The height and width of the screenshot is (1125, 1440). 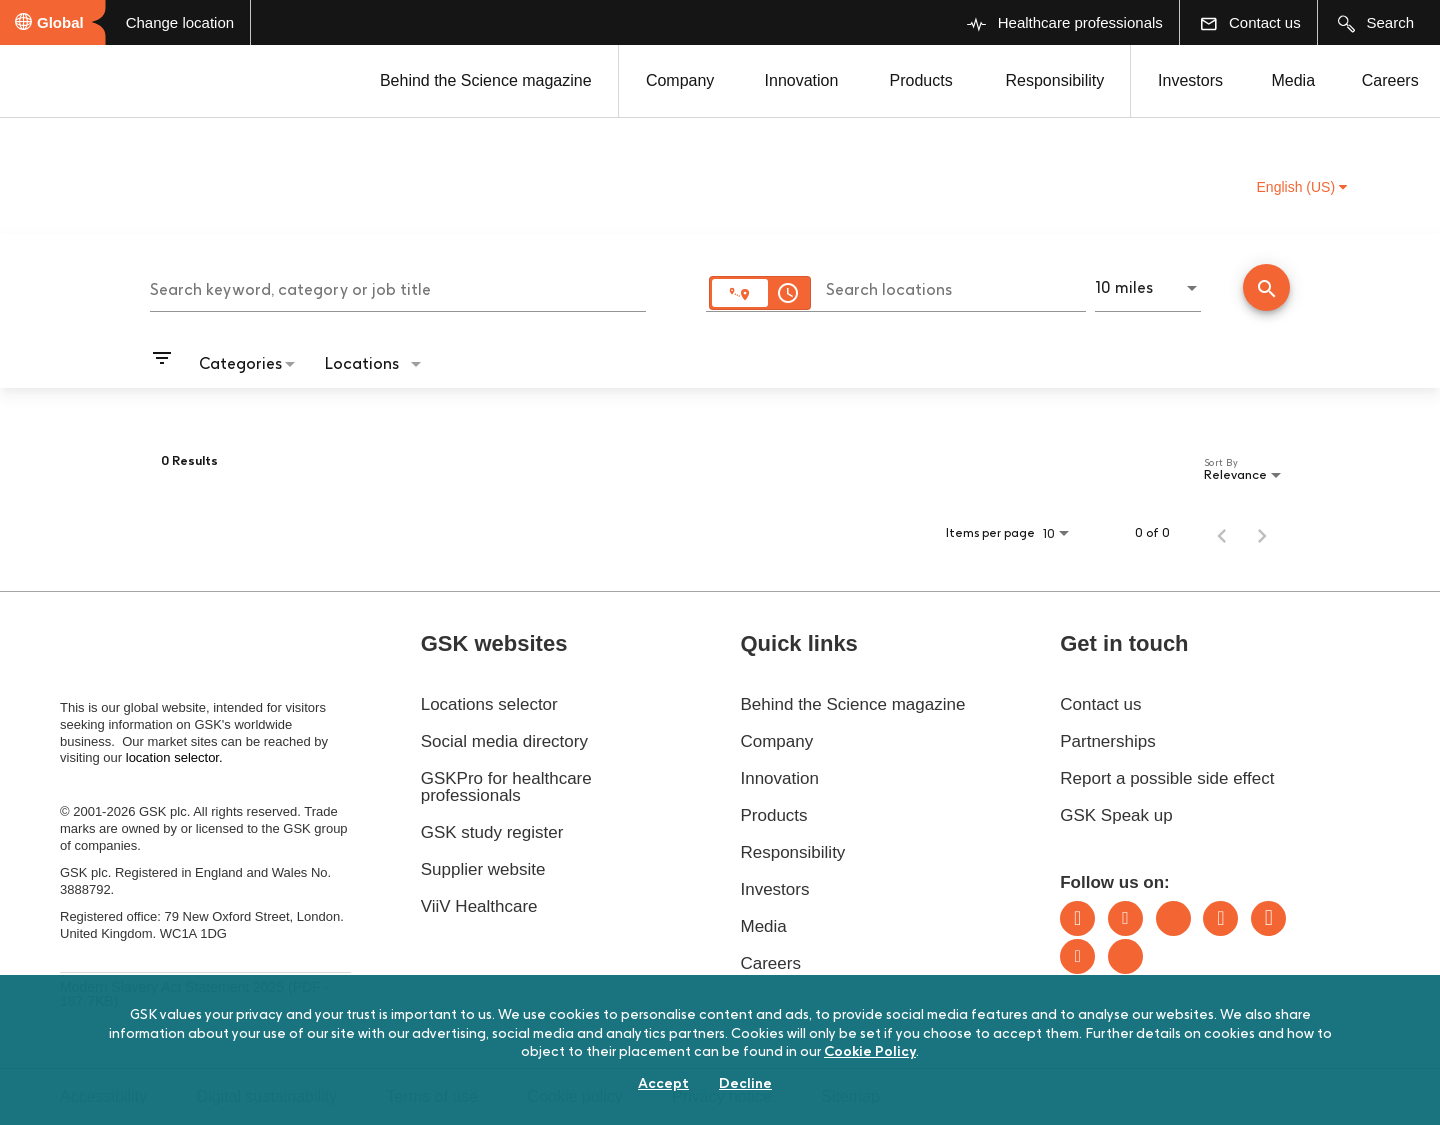 I want to click on Supplier website, so click(x=483, y=869).